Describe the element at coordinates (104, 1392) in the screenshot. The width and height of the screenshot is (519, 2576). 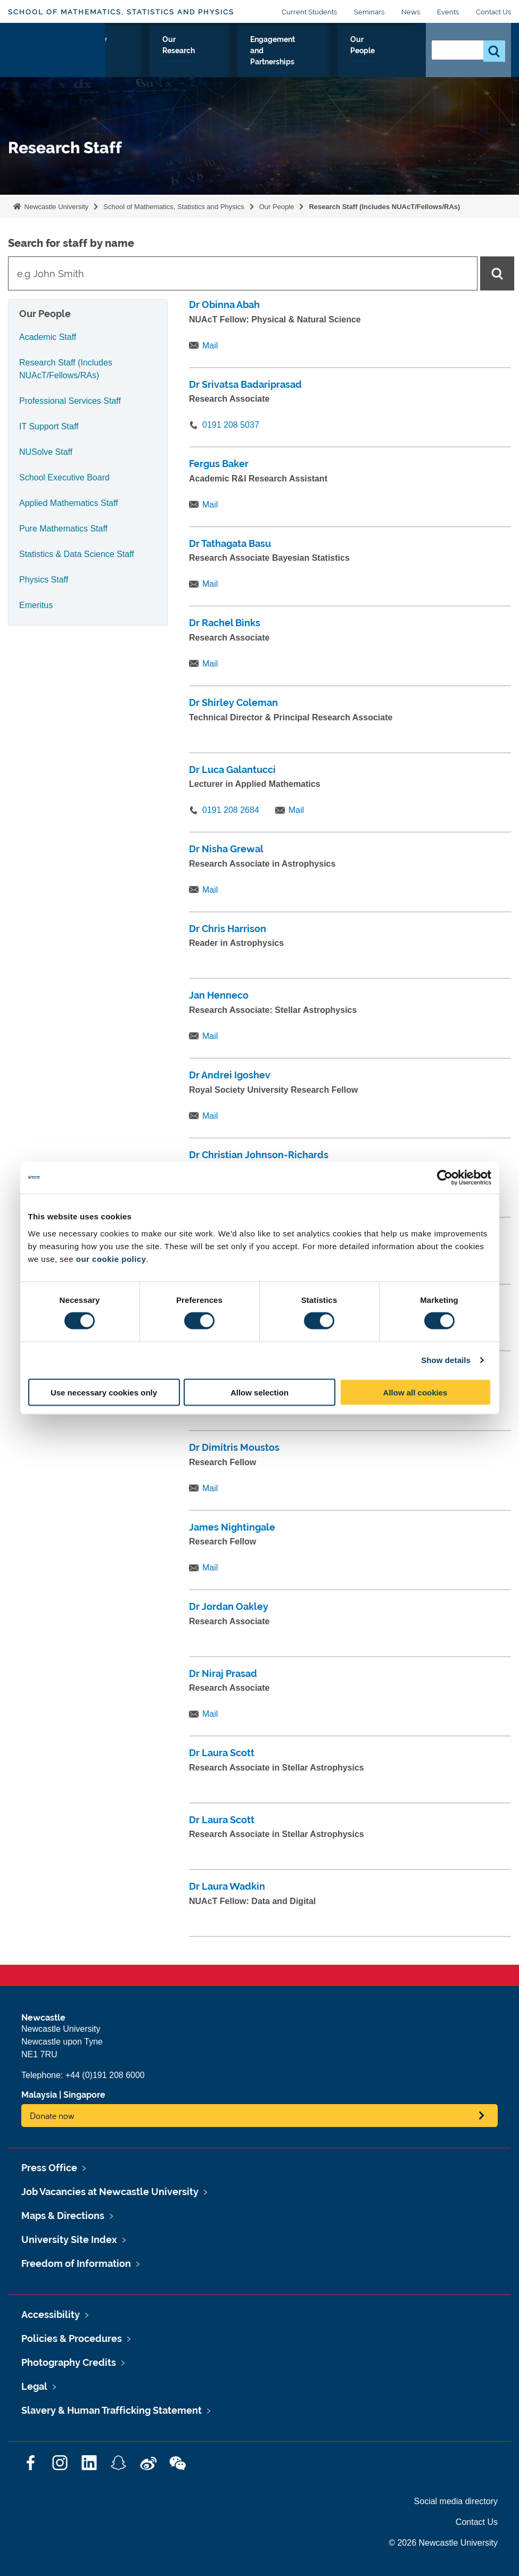
I see `Use necessary cookies only` at that location.